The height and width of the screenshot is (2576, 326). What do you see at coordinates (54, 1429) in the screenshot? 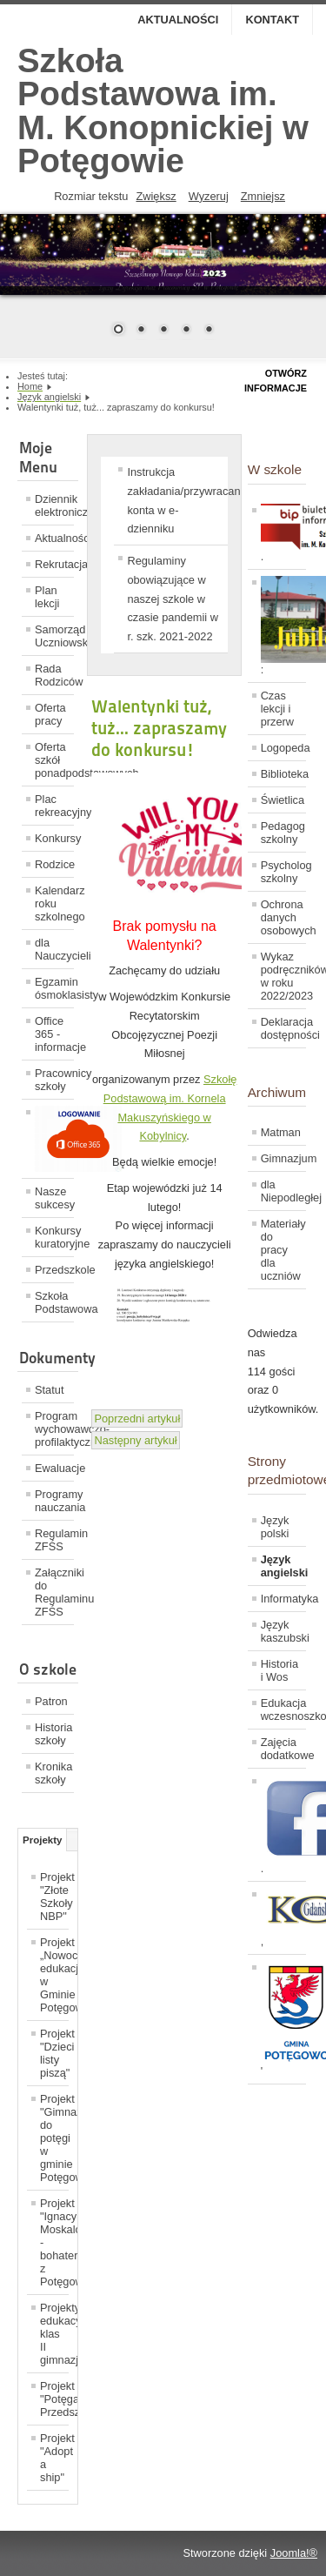
I see `Program wychowawczo-profilaktyczny` at bounding box center [54, 1429].